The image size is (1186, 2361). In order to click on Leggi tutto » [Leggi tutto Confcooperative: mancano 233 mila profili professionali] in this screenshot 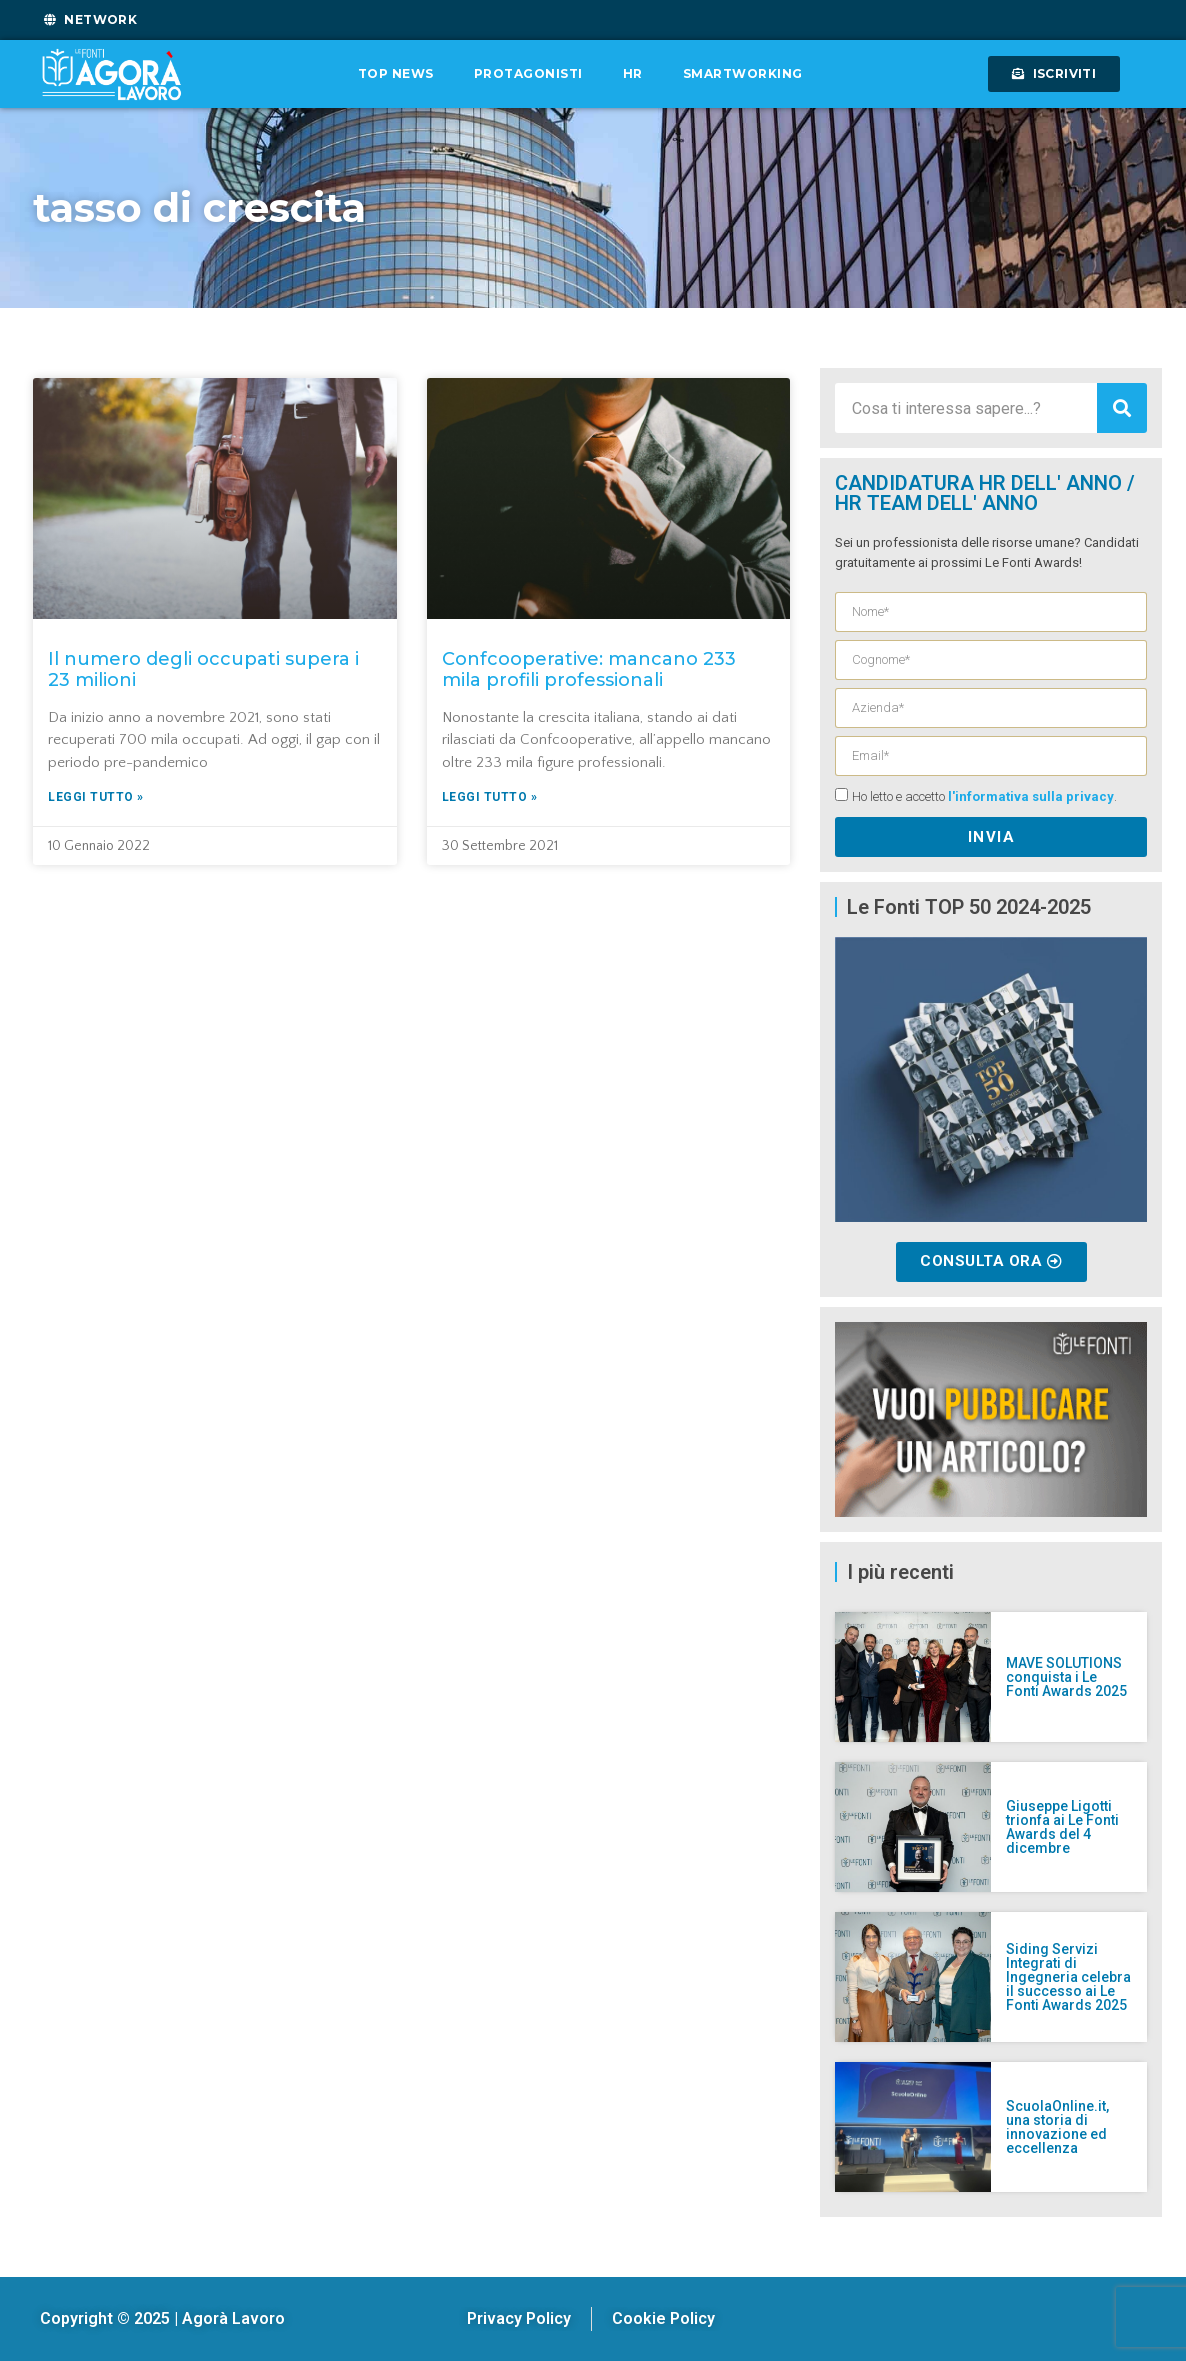, I will do `click(490, 797)`.